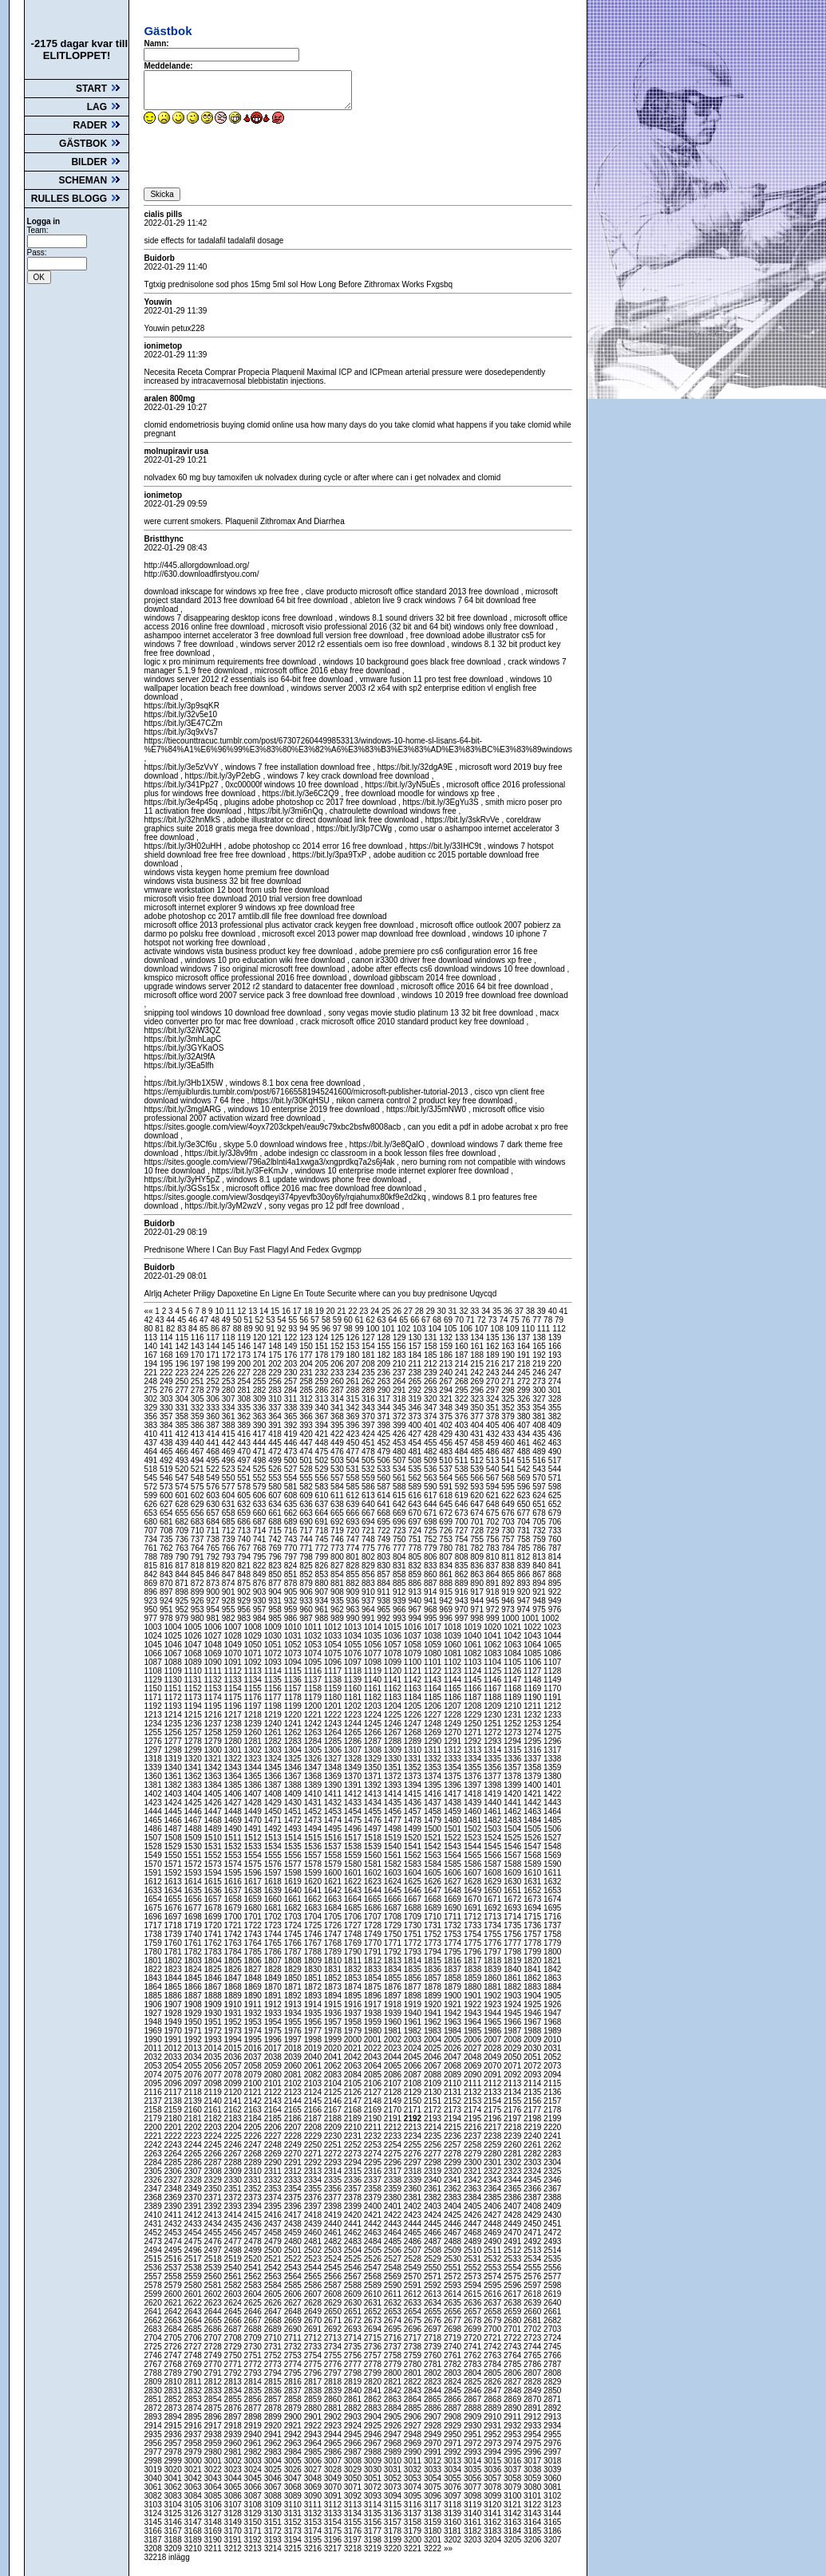  I want to click on 2252, so click(354, 2144).